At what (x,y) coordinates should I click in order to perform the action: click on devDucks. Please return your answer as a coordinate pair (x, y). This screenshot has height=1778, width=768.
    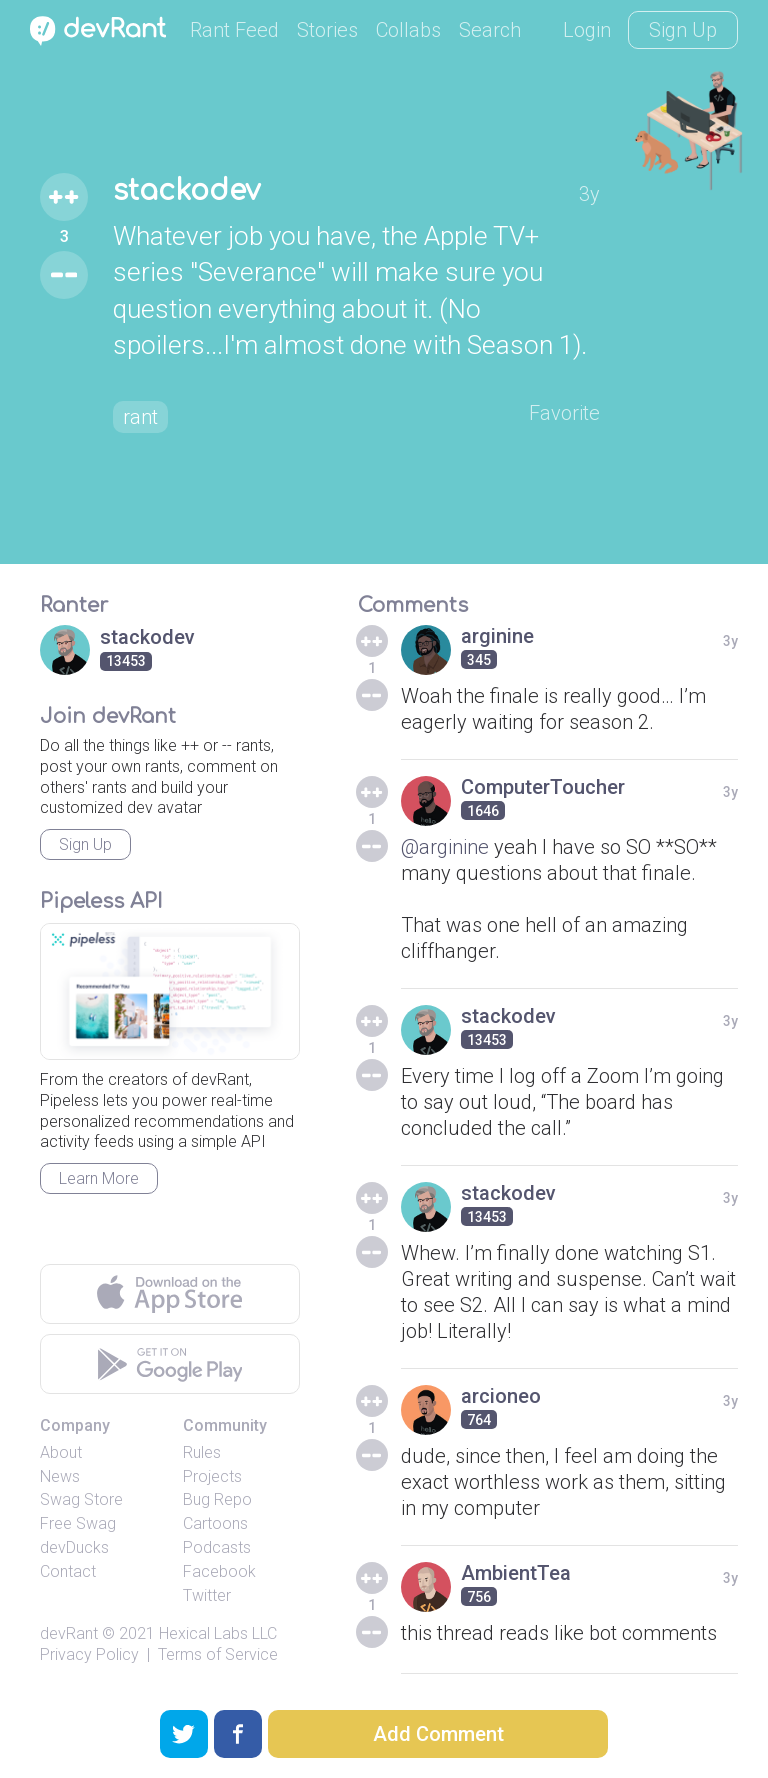
    Looking at the image, I should click on (74, 1547).